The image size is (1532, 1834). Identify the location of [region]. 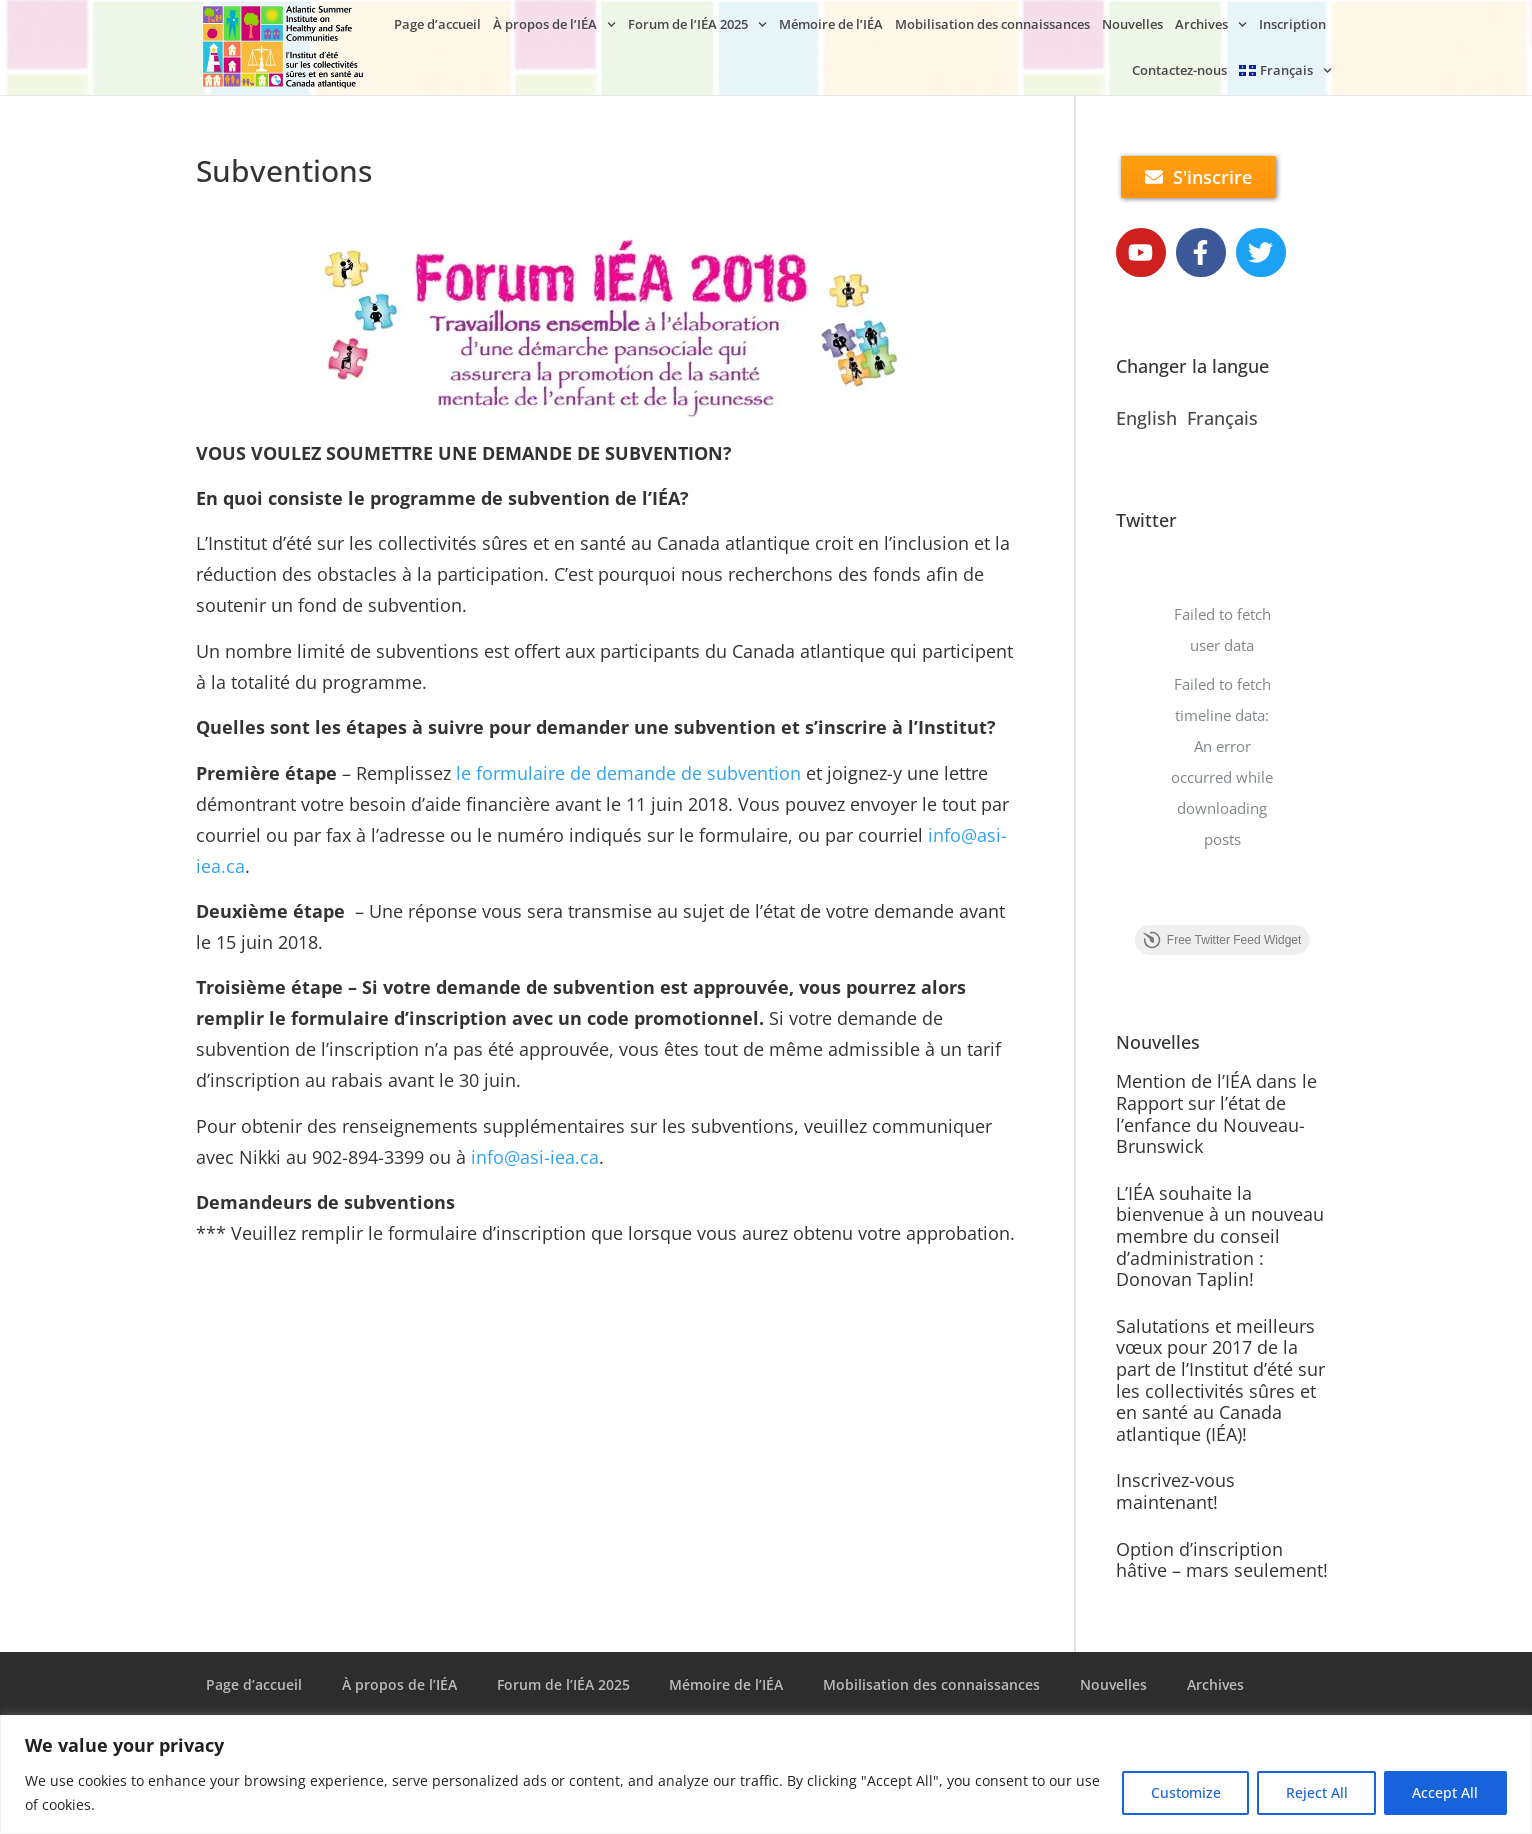
(766, 1774).